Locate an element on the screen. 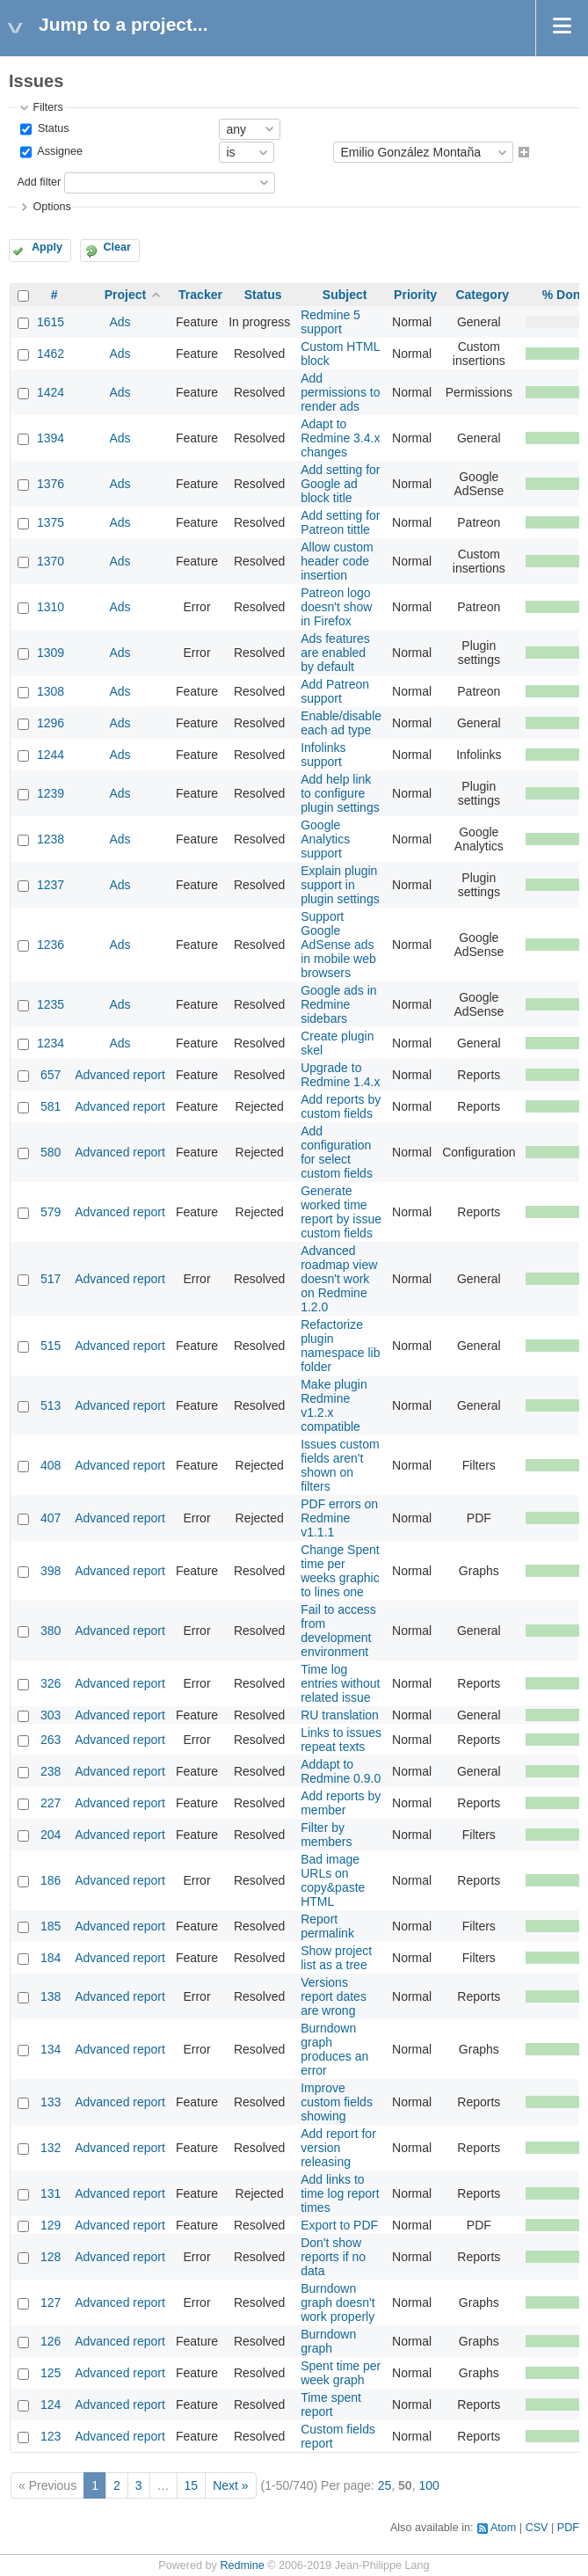  123 is located at coordinates (50, 2436).